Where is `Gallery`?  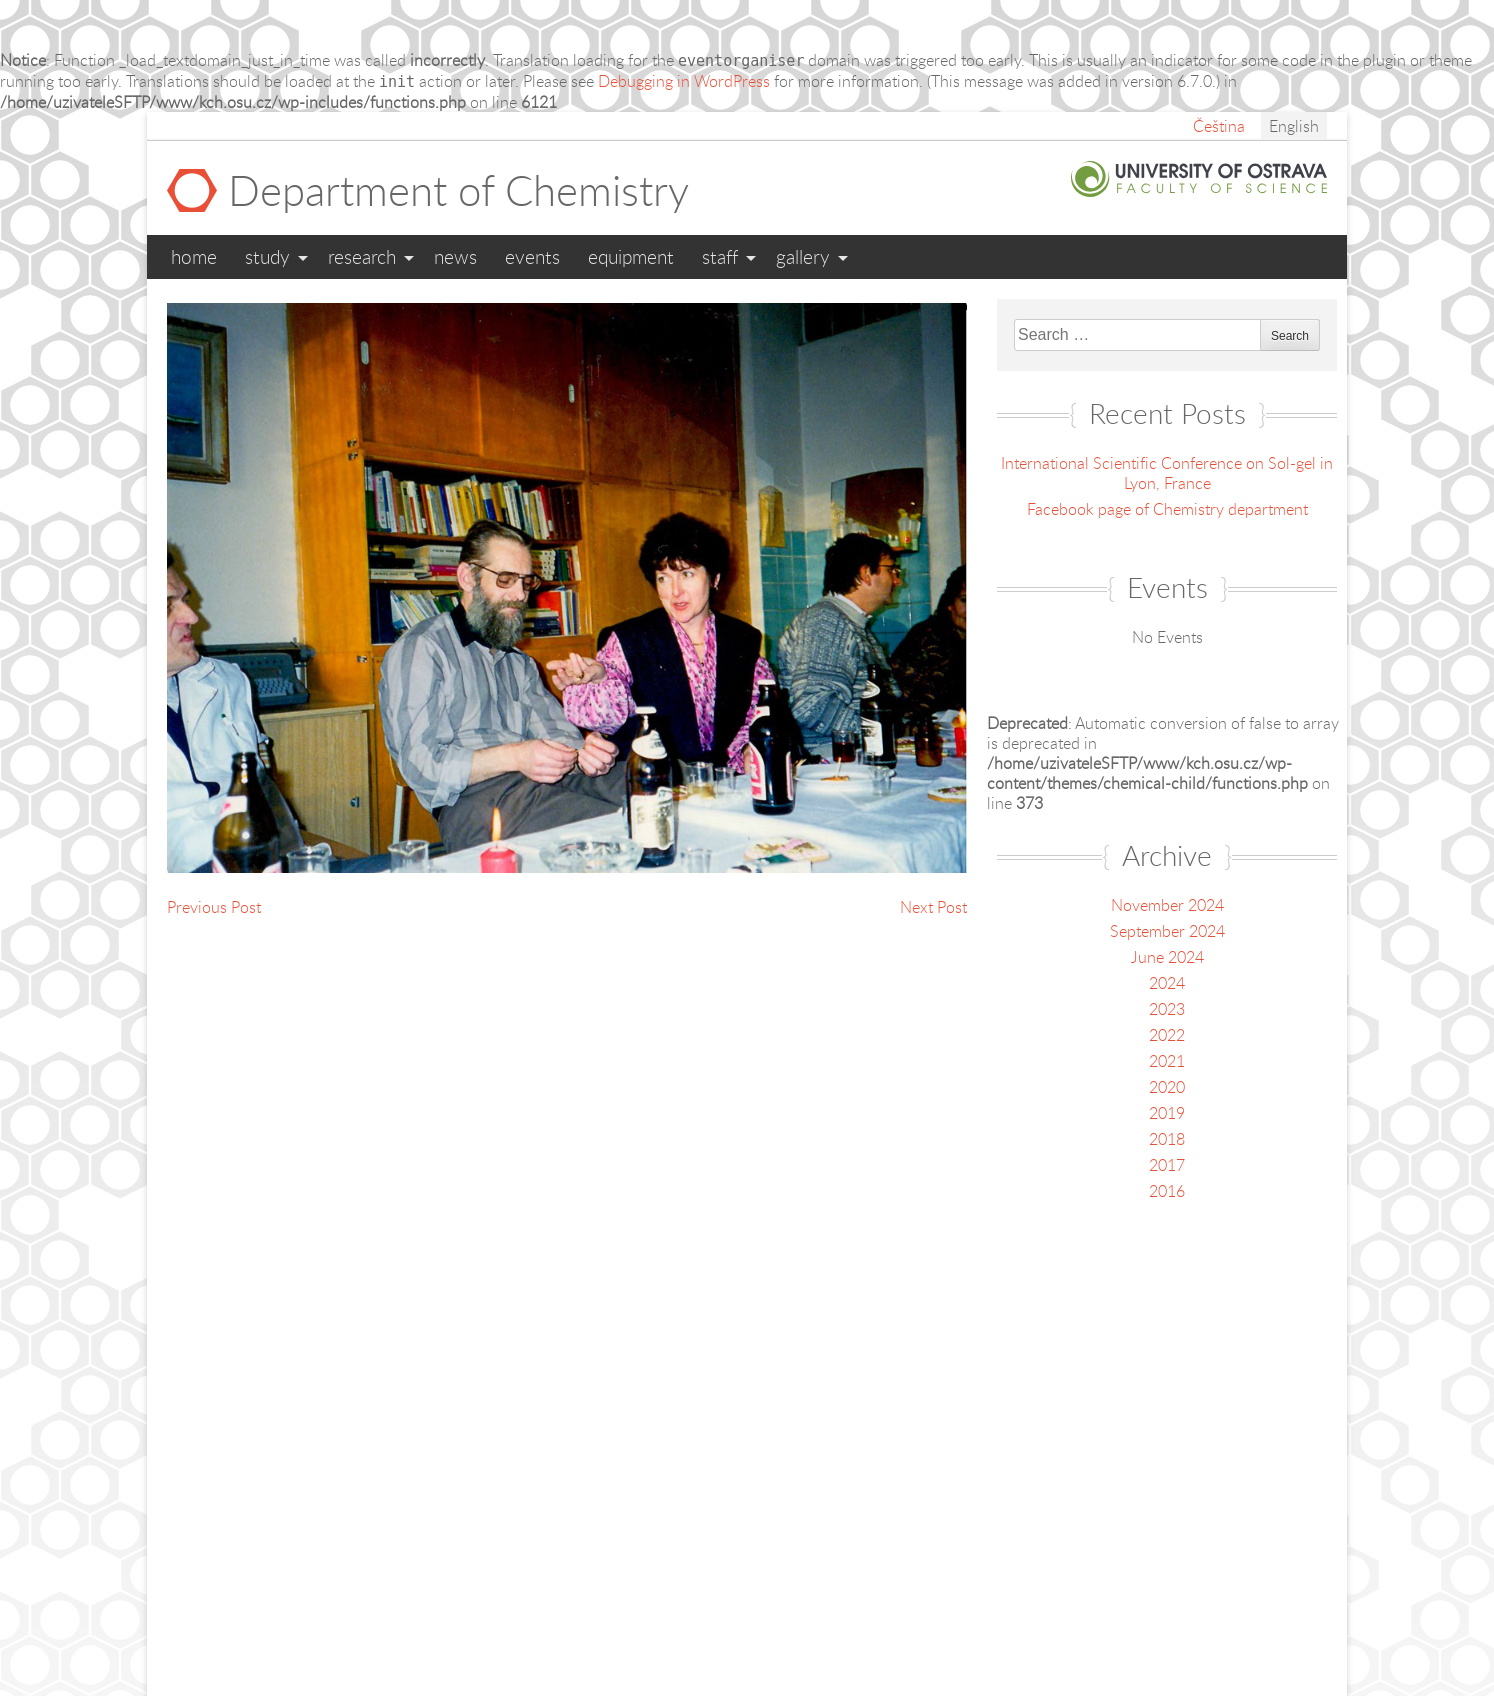
Gallery is located at coordinates (803, 256).